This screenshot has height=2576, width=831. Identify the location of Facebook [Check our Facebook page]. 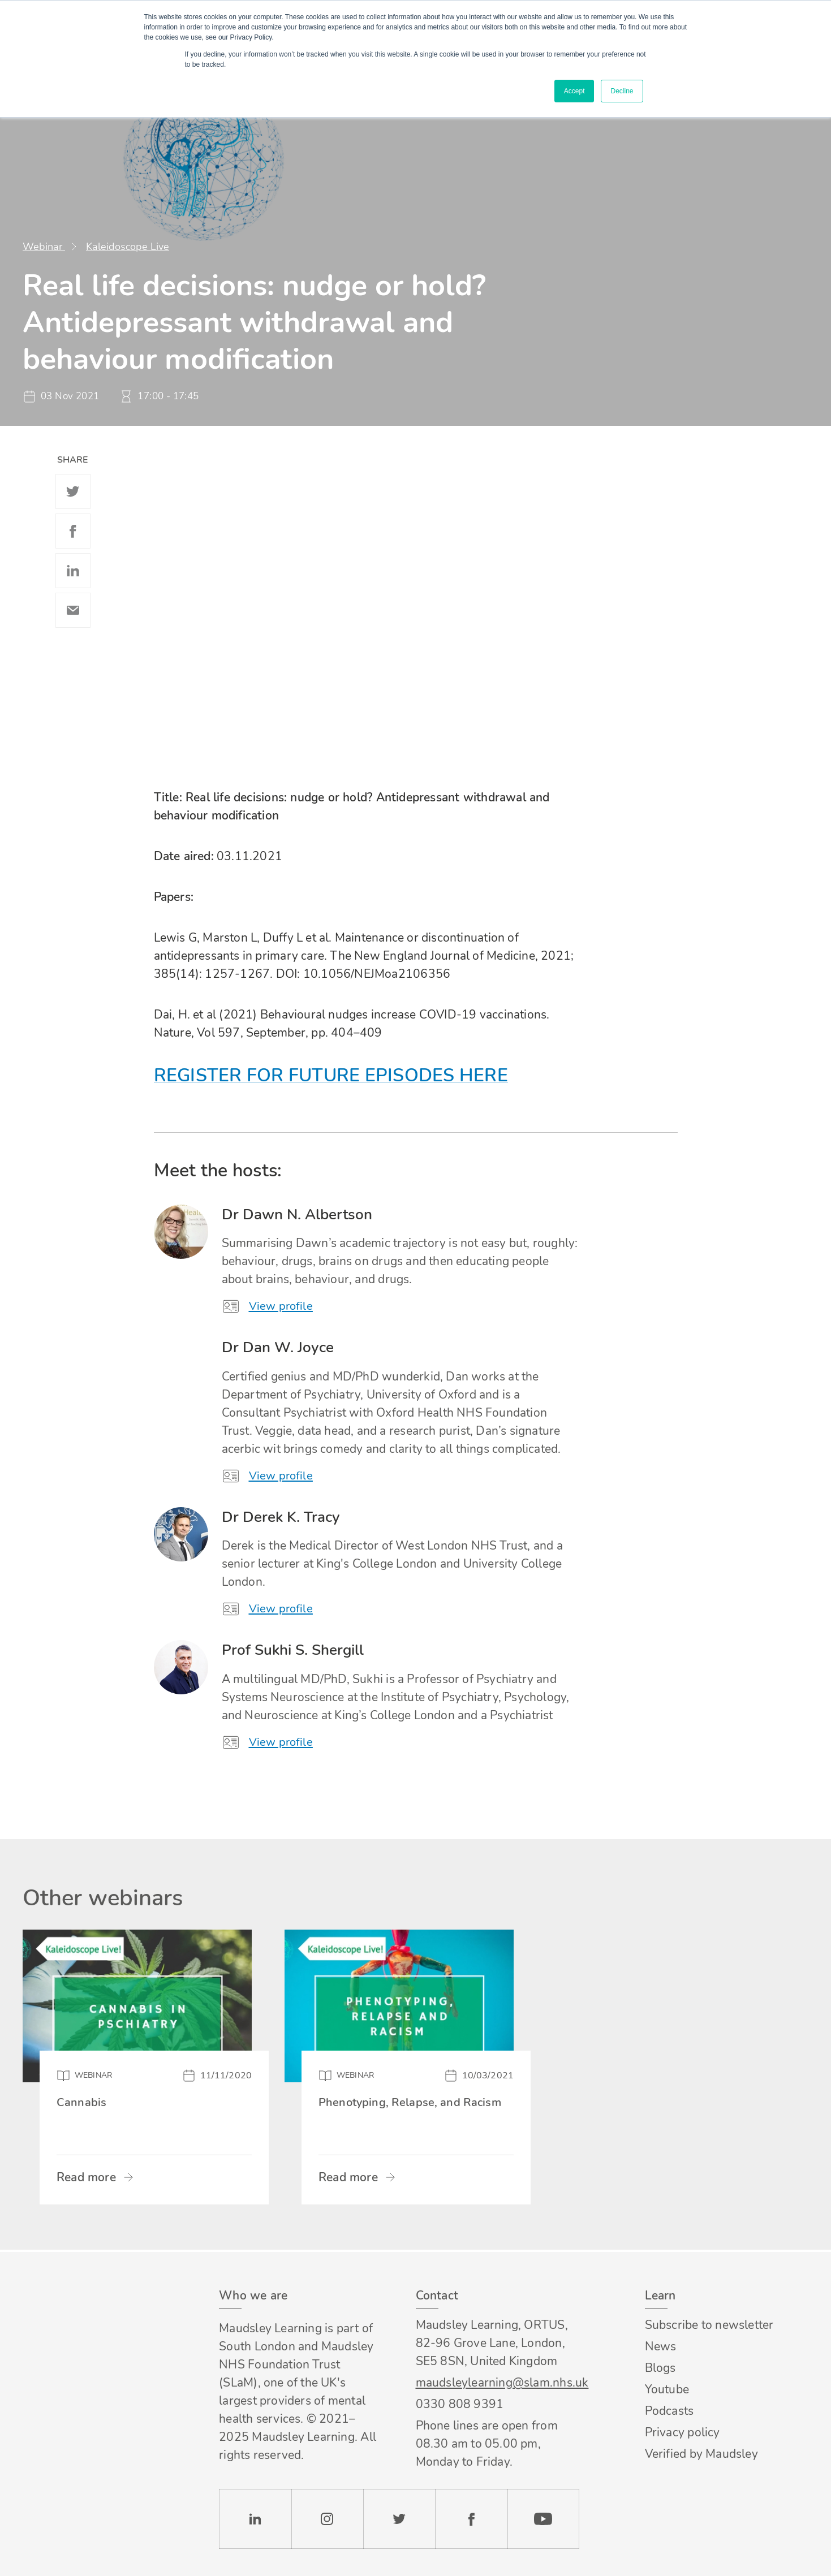
(471, 2519).